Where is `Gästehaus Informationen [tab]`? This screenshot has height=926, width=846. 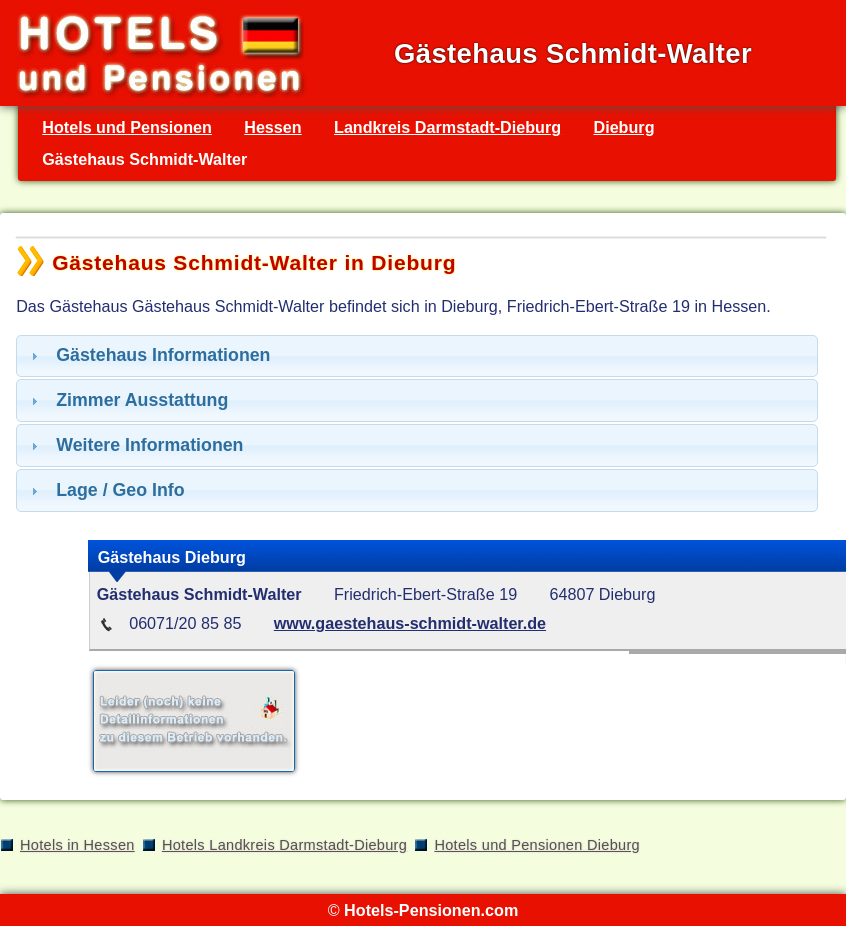 Gästehaus Informationen [tab] is located at coordinates (148, 355).